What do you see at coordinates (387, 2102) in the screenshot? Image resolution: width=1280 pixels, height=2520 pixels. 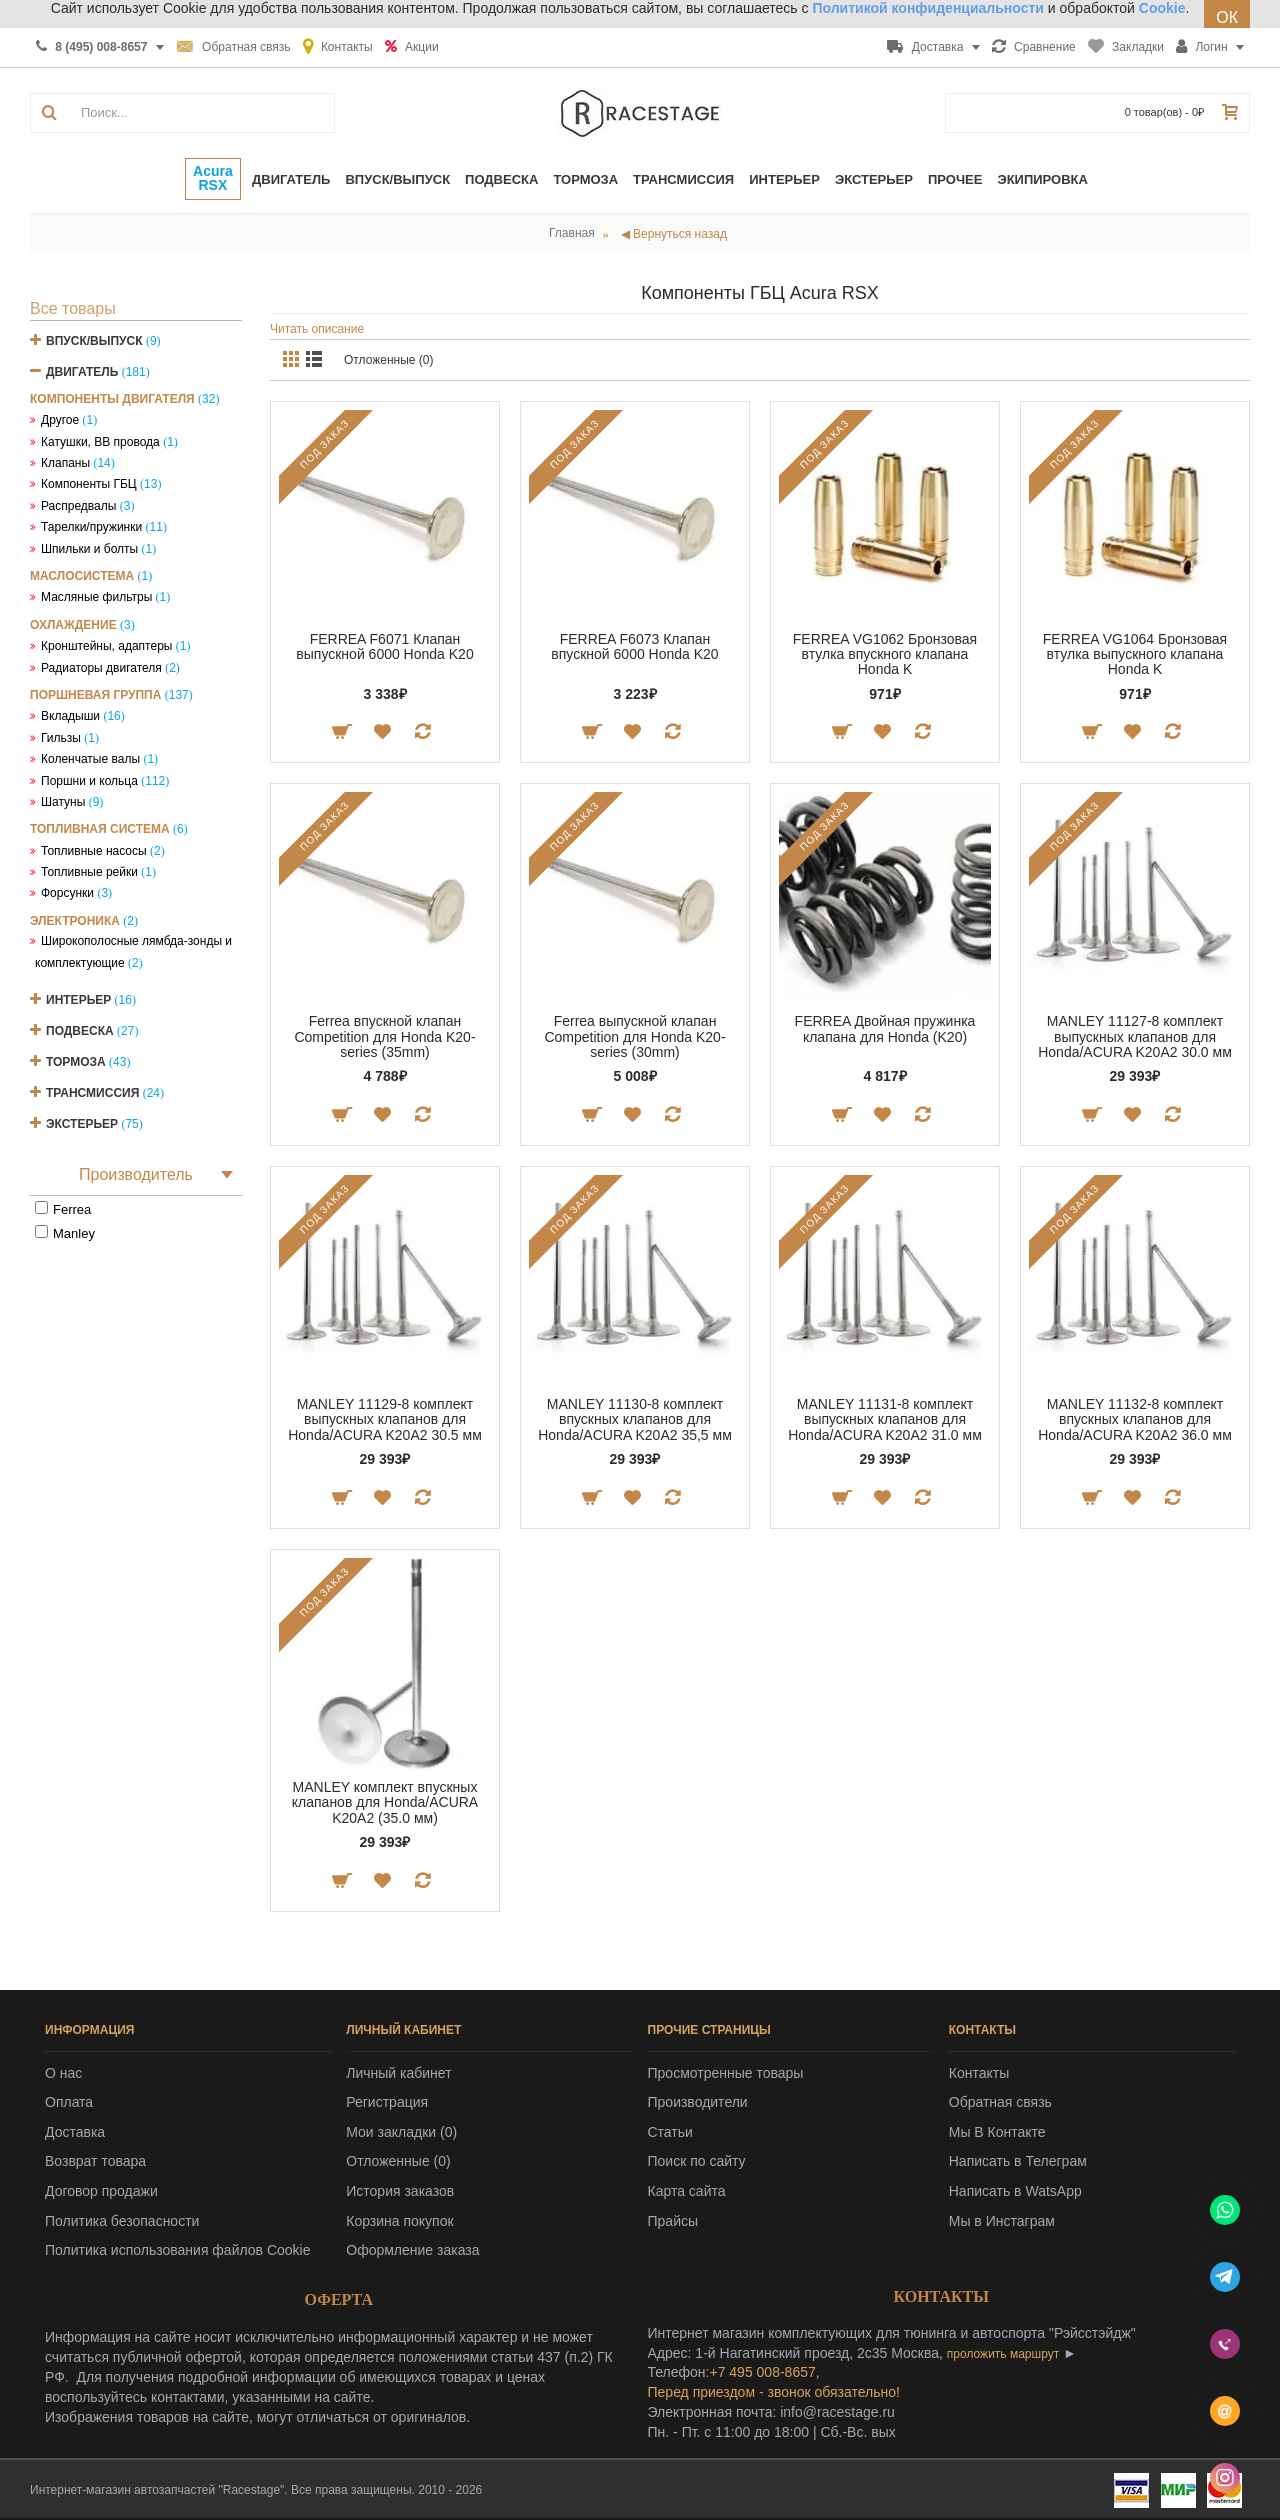 I see `Регистрация` at bounding box center [387, 2102].